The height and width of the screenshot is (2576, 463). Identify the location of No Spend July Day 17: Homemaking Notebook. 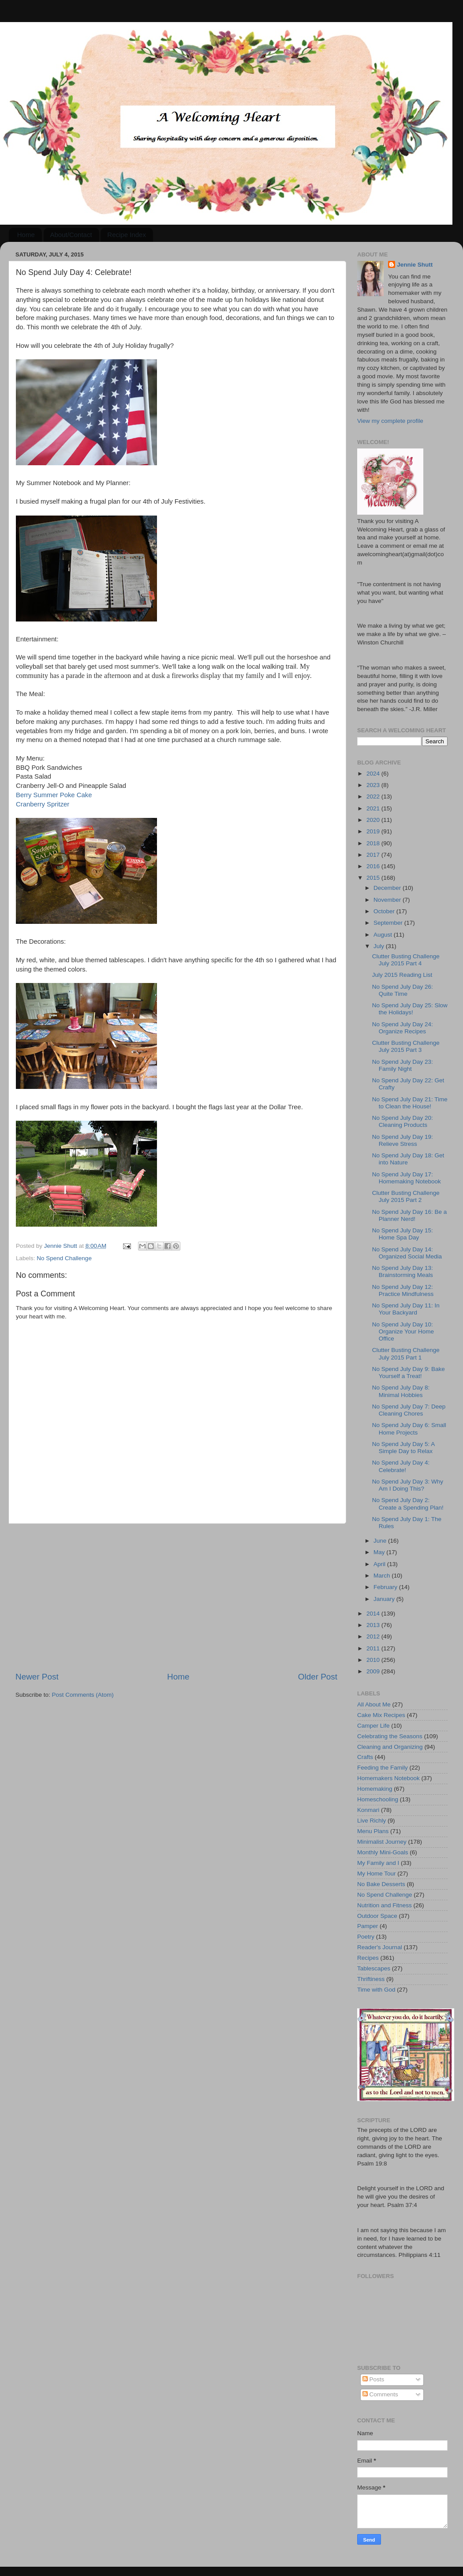
(406, 1178).